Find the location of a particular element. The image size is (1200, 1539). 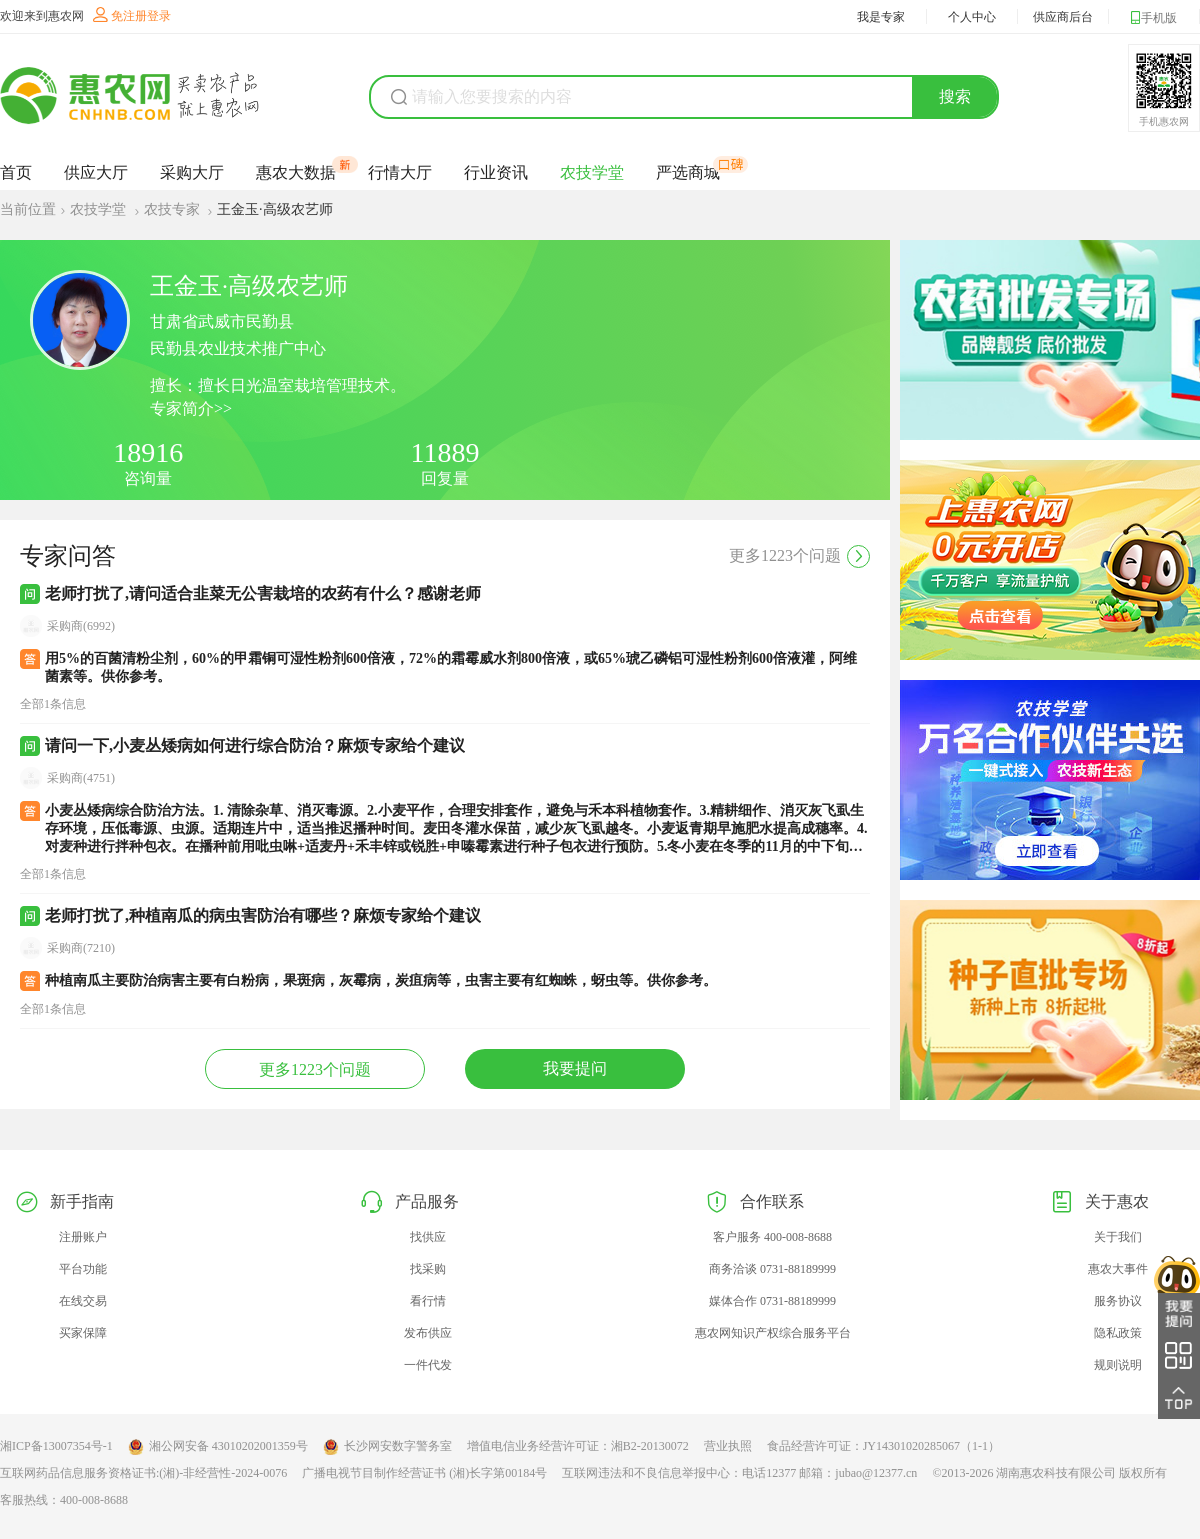

隐私政策 is located at coordinates (1118, 1333).